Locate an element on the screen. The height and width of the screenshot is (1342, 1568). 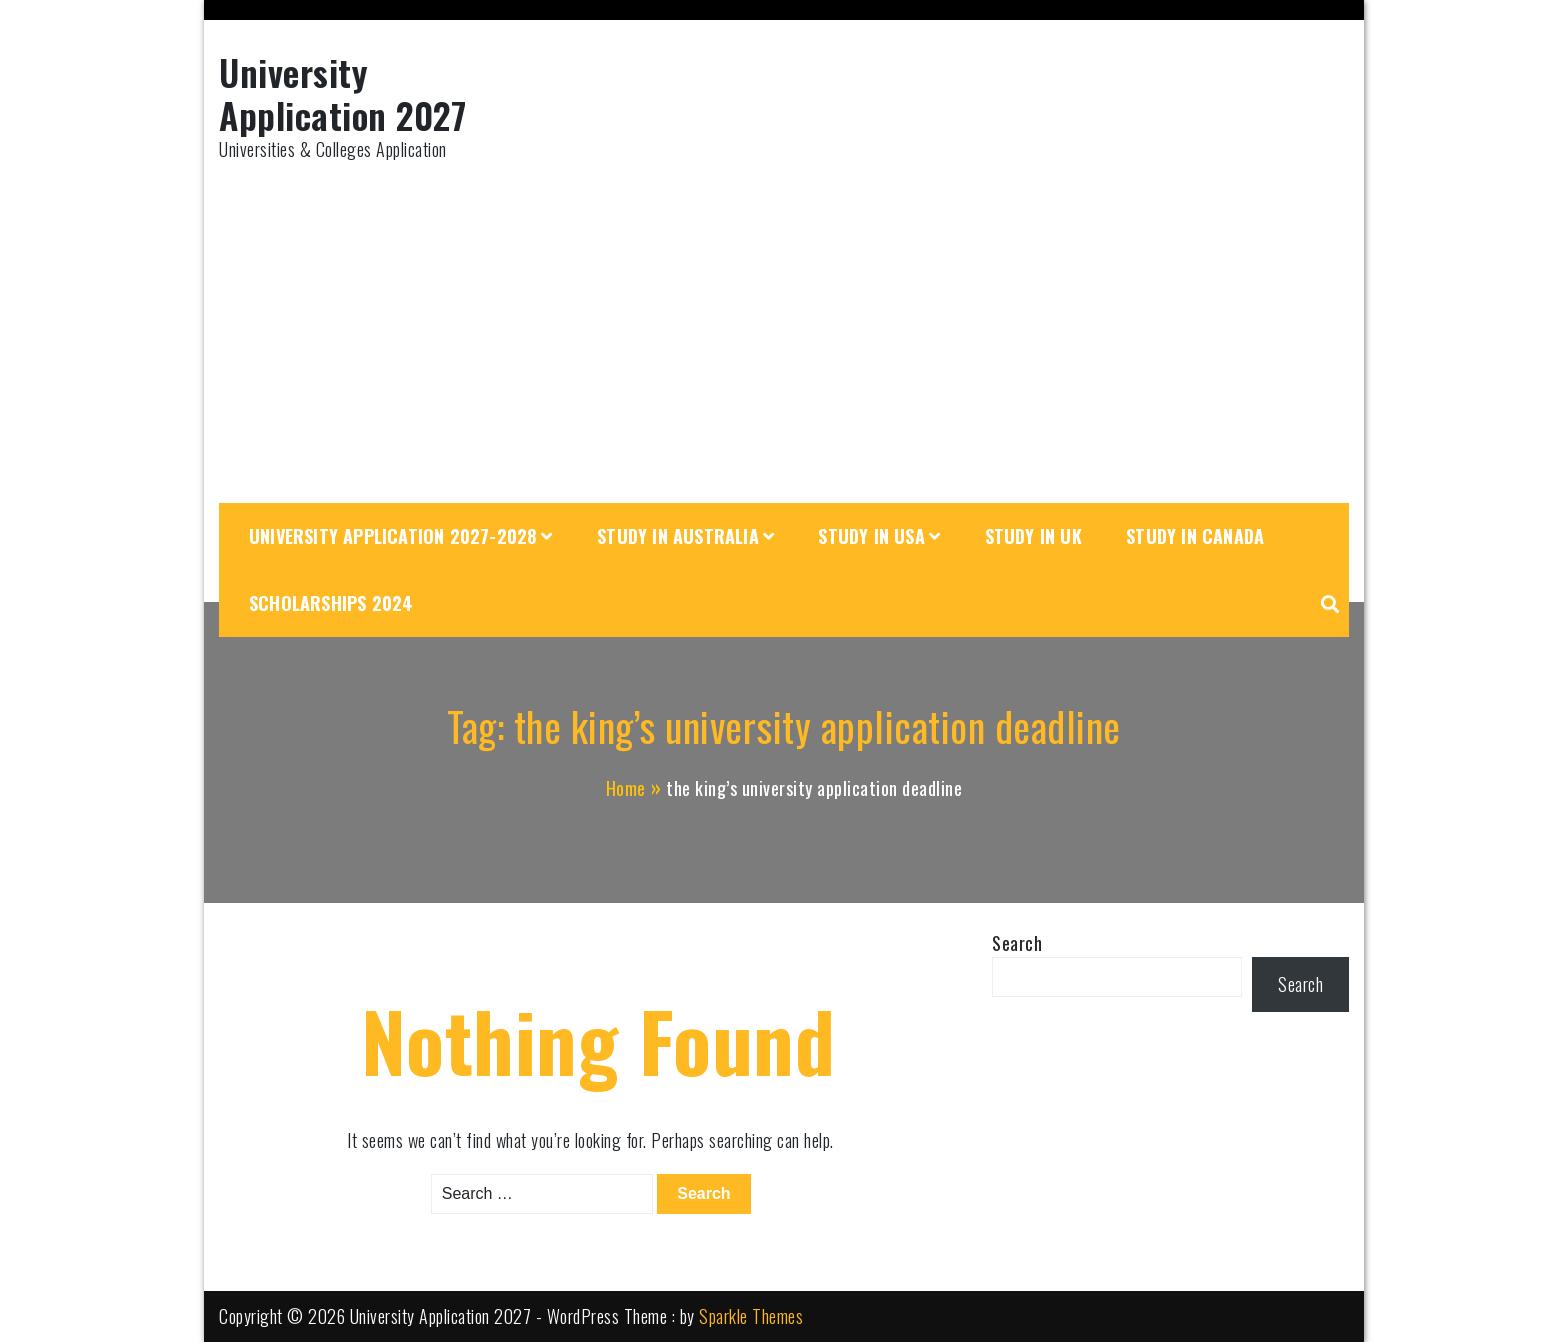
University Application 2027 is located at coordinates (342, 93).